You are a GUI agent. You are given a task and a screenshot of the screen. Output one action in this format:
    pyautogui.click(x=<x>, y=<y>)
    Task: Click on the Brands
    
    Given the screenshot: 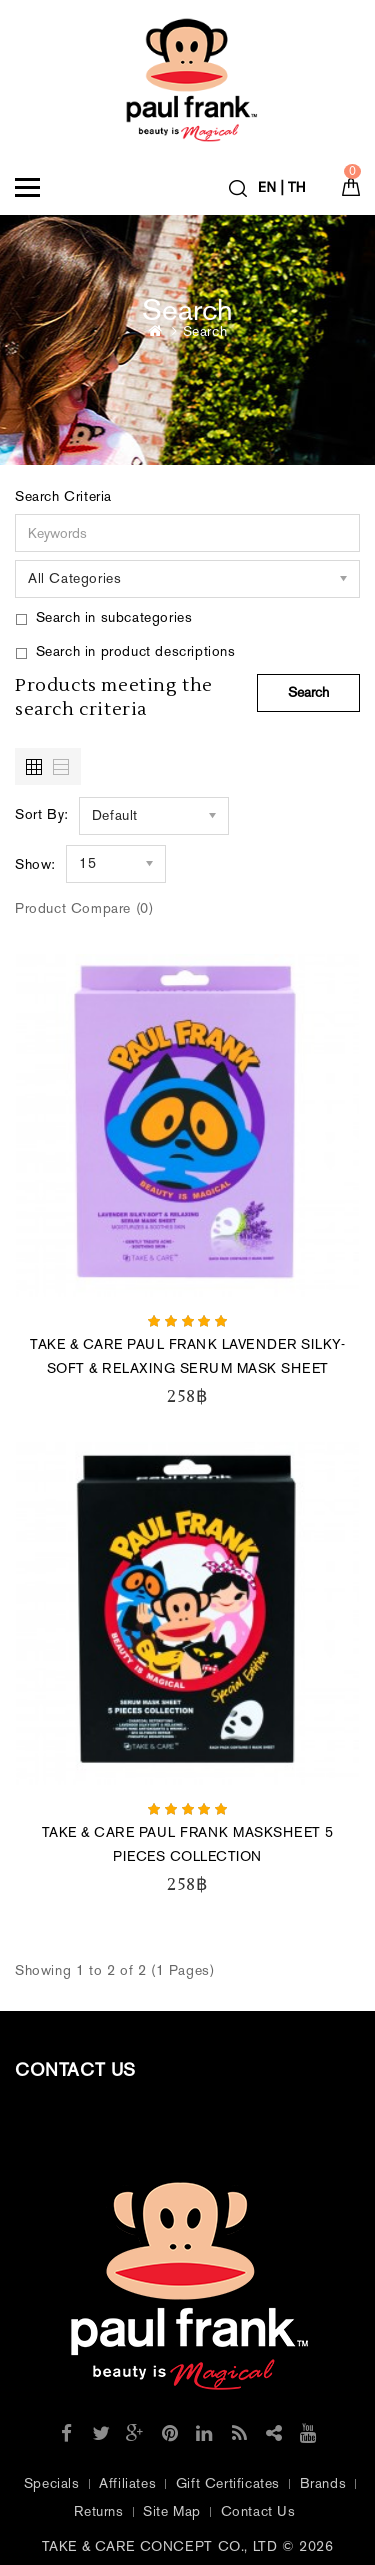 What is the action you would take?
    pyautogui.click(x=323, y=2483)
    